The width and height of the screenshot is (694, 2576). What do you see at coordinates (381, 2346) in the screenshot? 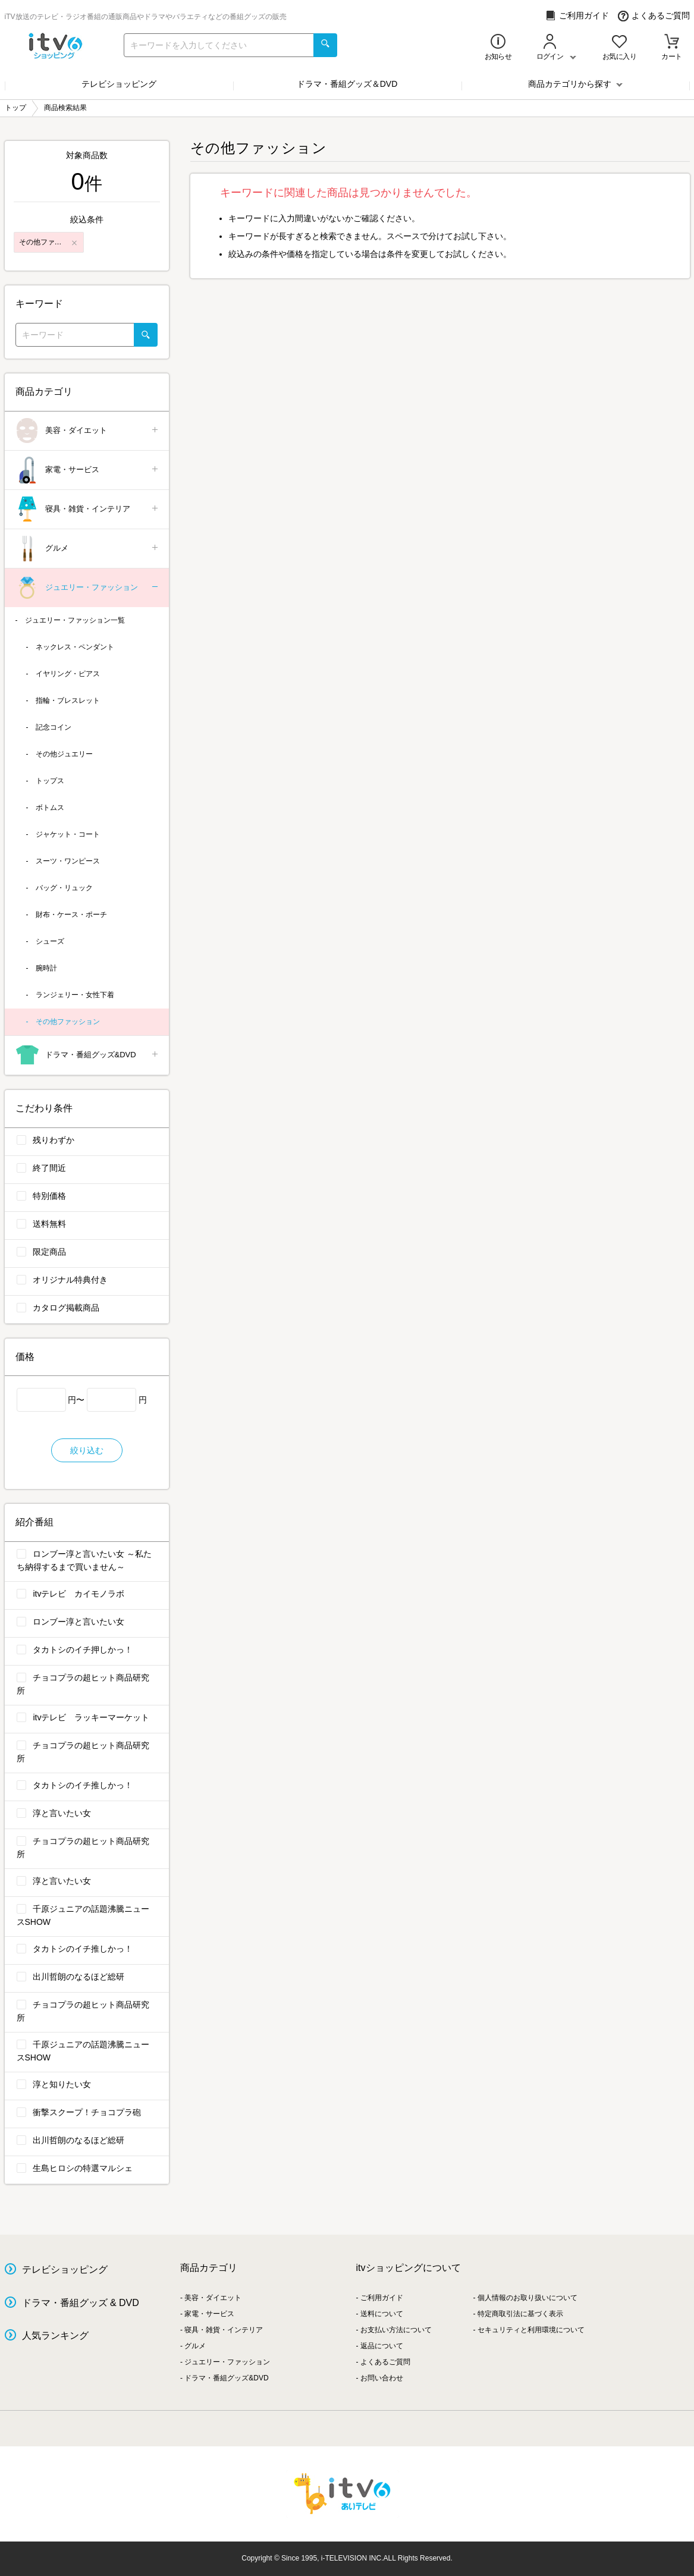
I see `返品について` at bounding box center [381, 2346].